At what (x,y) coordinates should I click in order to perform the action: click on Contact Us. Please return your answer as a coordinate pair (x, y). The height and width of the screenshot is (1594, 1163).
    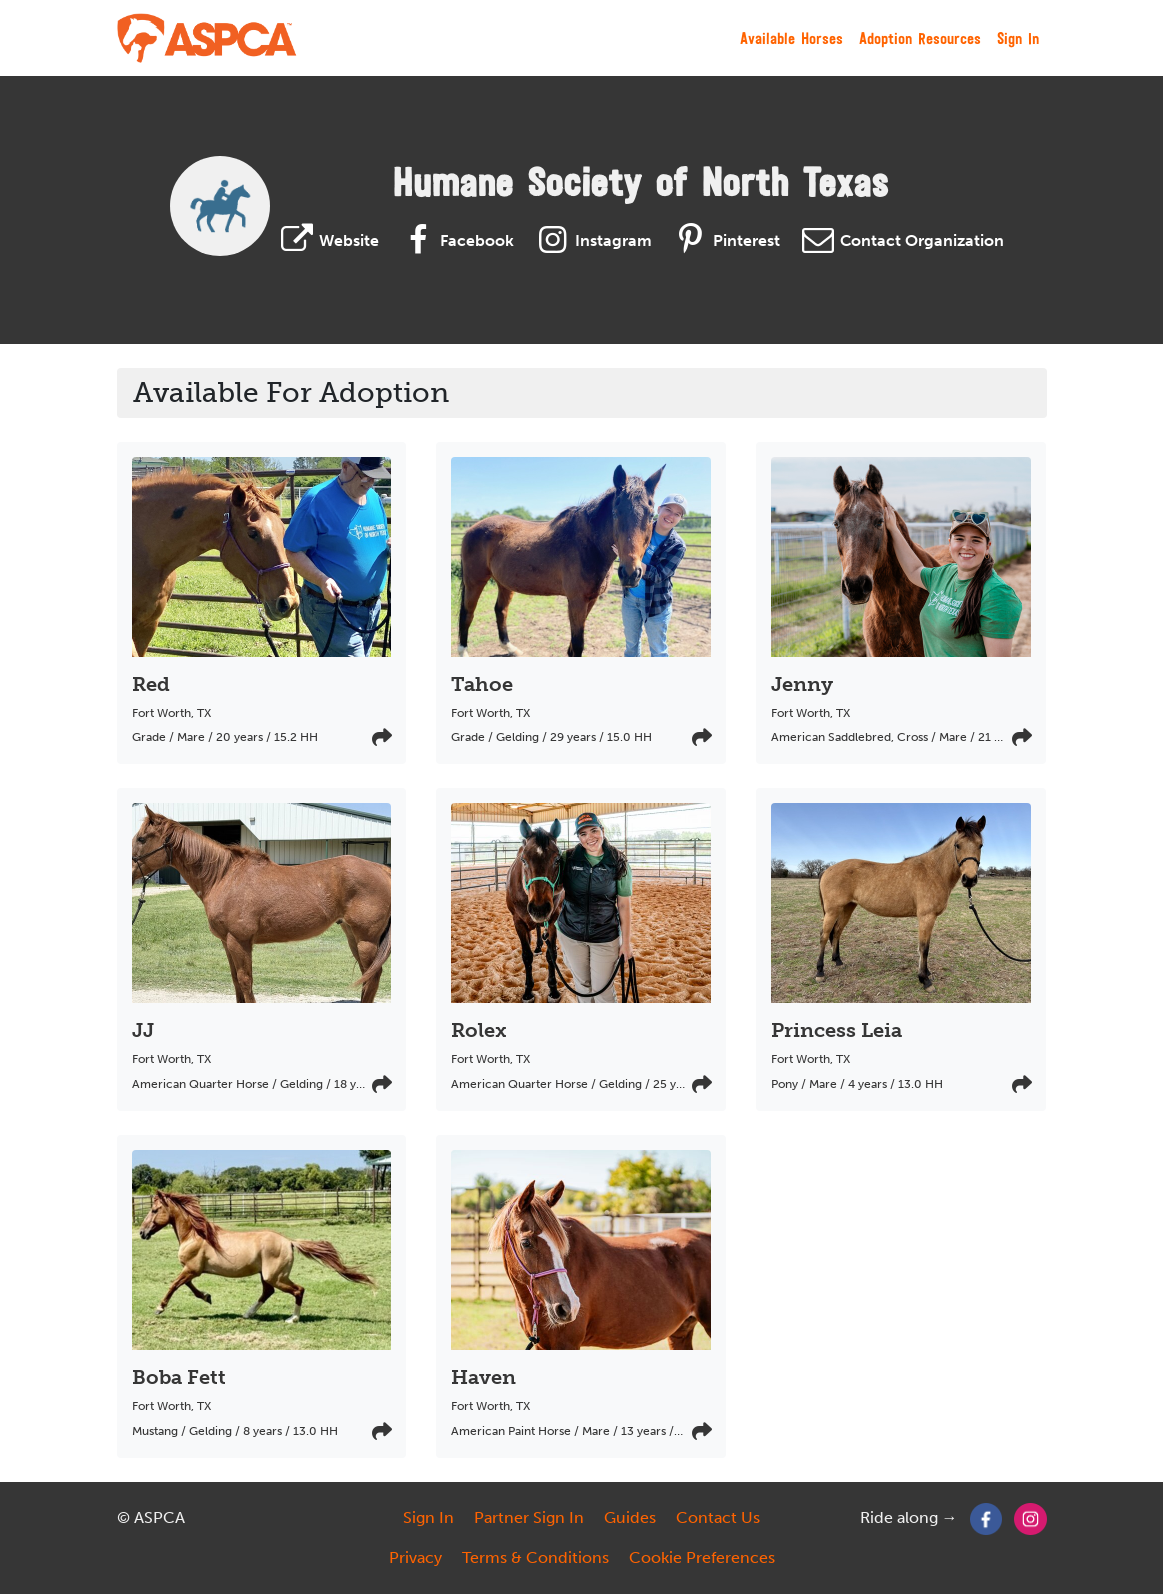
    Looking at the image, I should click on (718, 1517).